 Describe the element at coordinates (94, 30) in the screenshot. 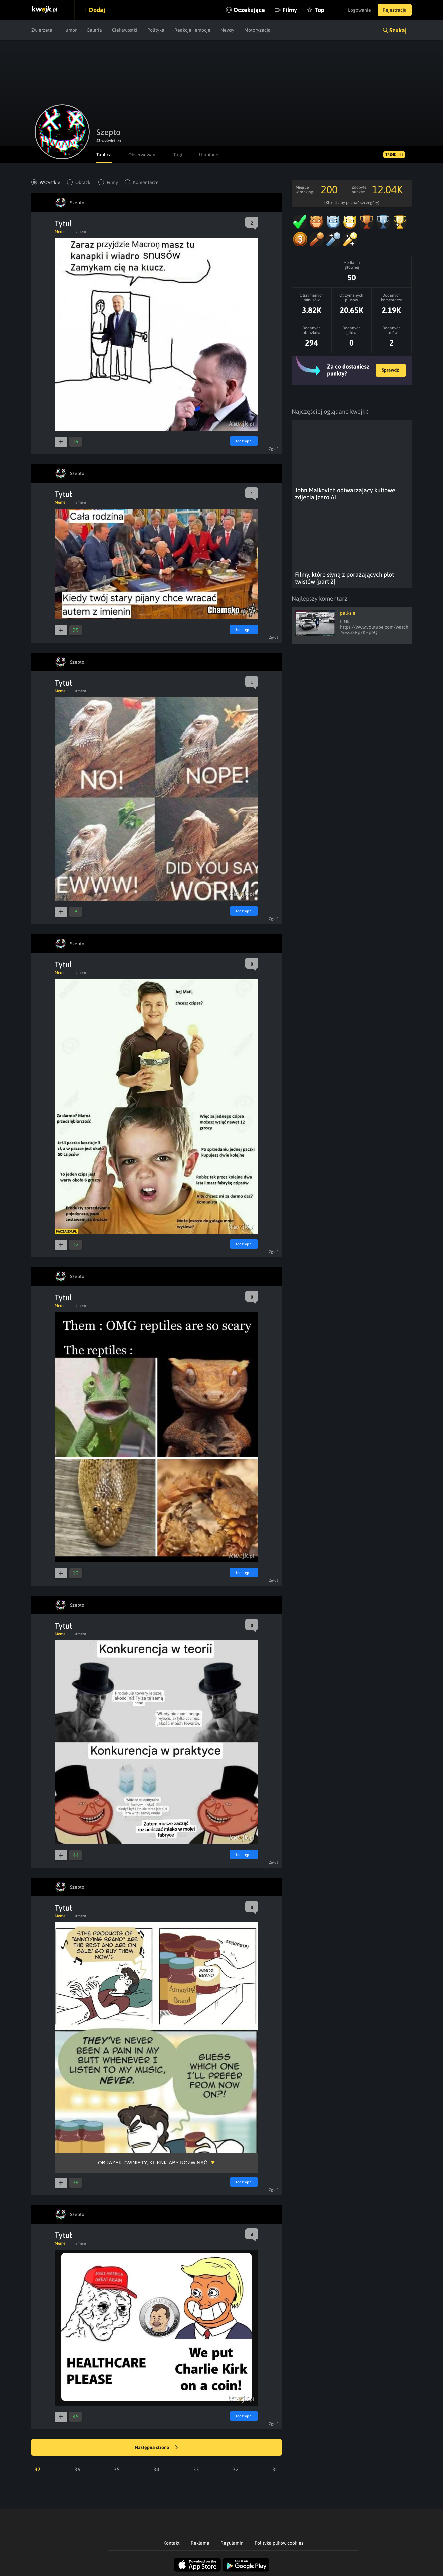

I see `Galeria` at that location.